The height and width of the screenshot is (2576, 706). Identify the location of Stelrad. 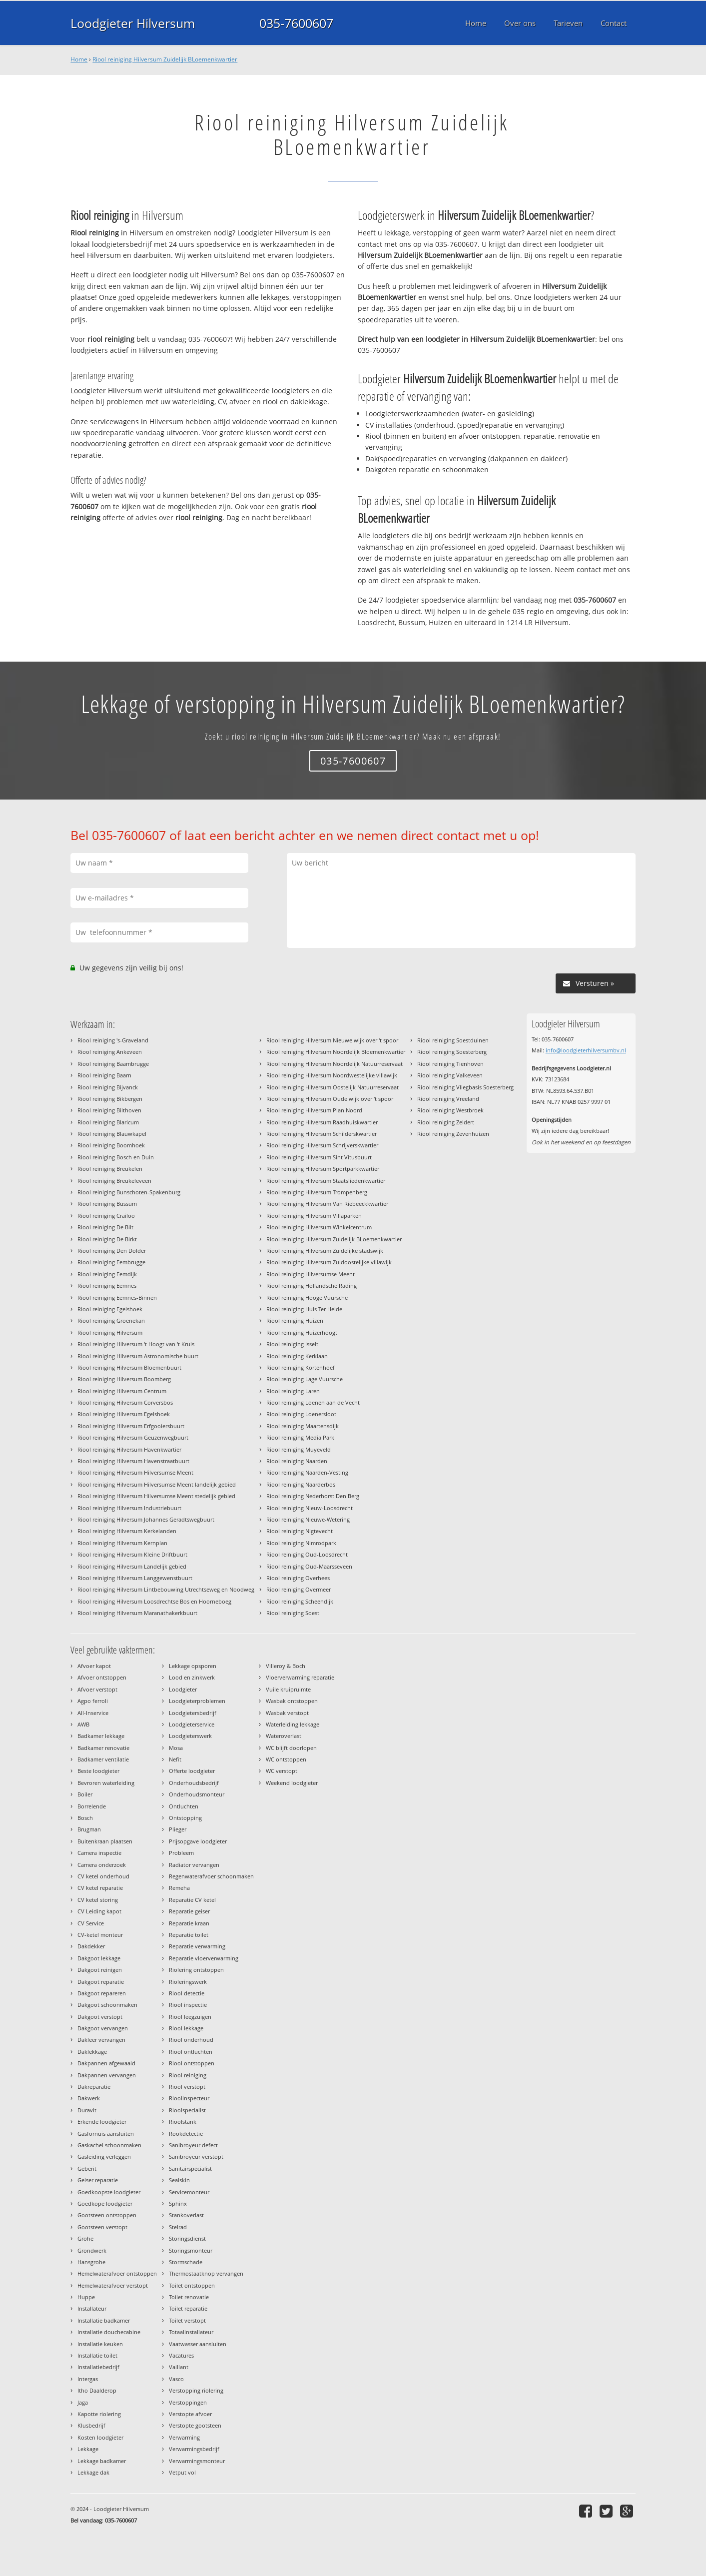
(178, 2227).